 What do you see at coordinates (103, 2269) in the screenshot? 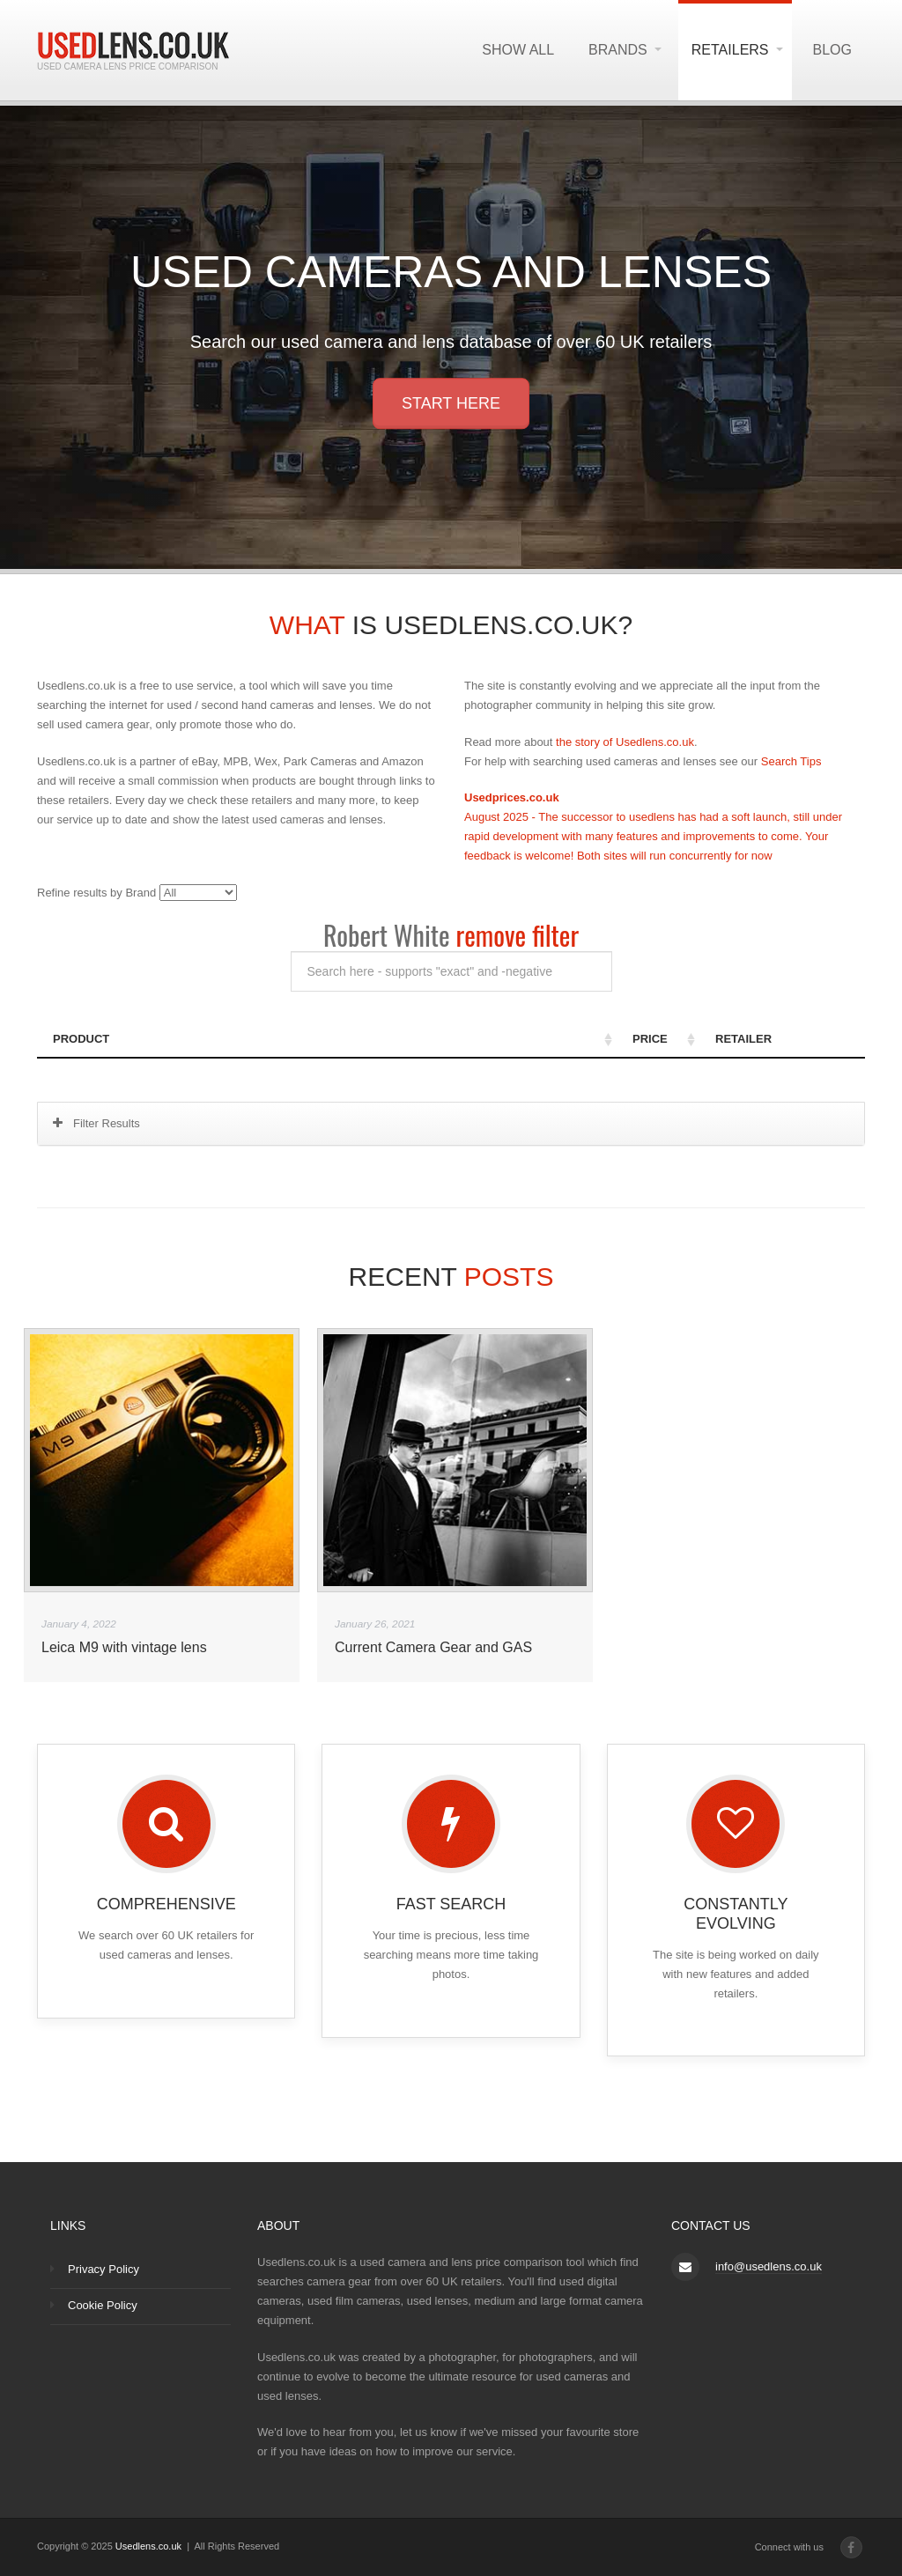
I see `Privacy Policy` at bounding box center [103, 2269].